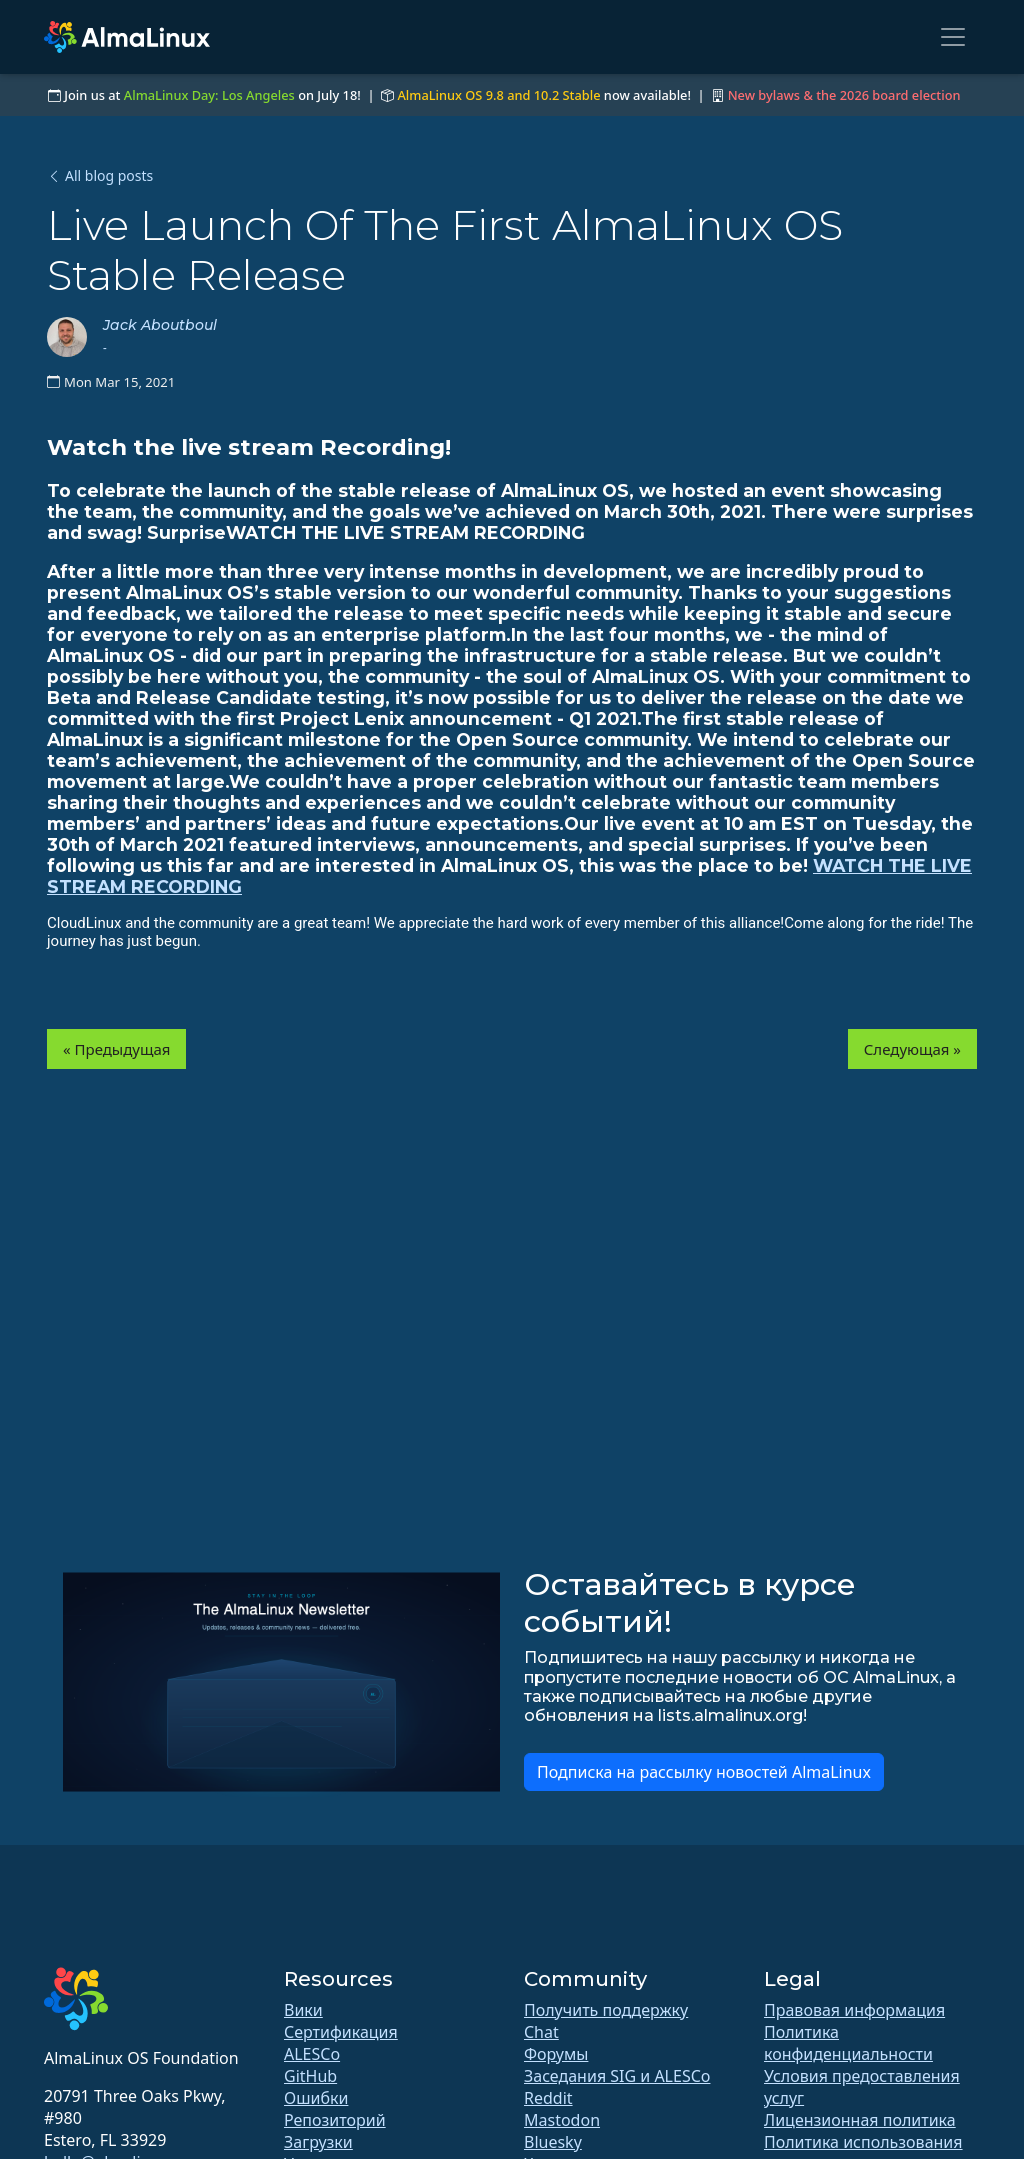 The height and width of the screenshot is (2159, 1024). What do you see at coordinates (848, 2043) in the screenshot?
I see `Политика конфиденциальности` at bounding box center [848, 2043].